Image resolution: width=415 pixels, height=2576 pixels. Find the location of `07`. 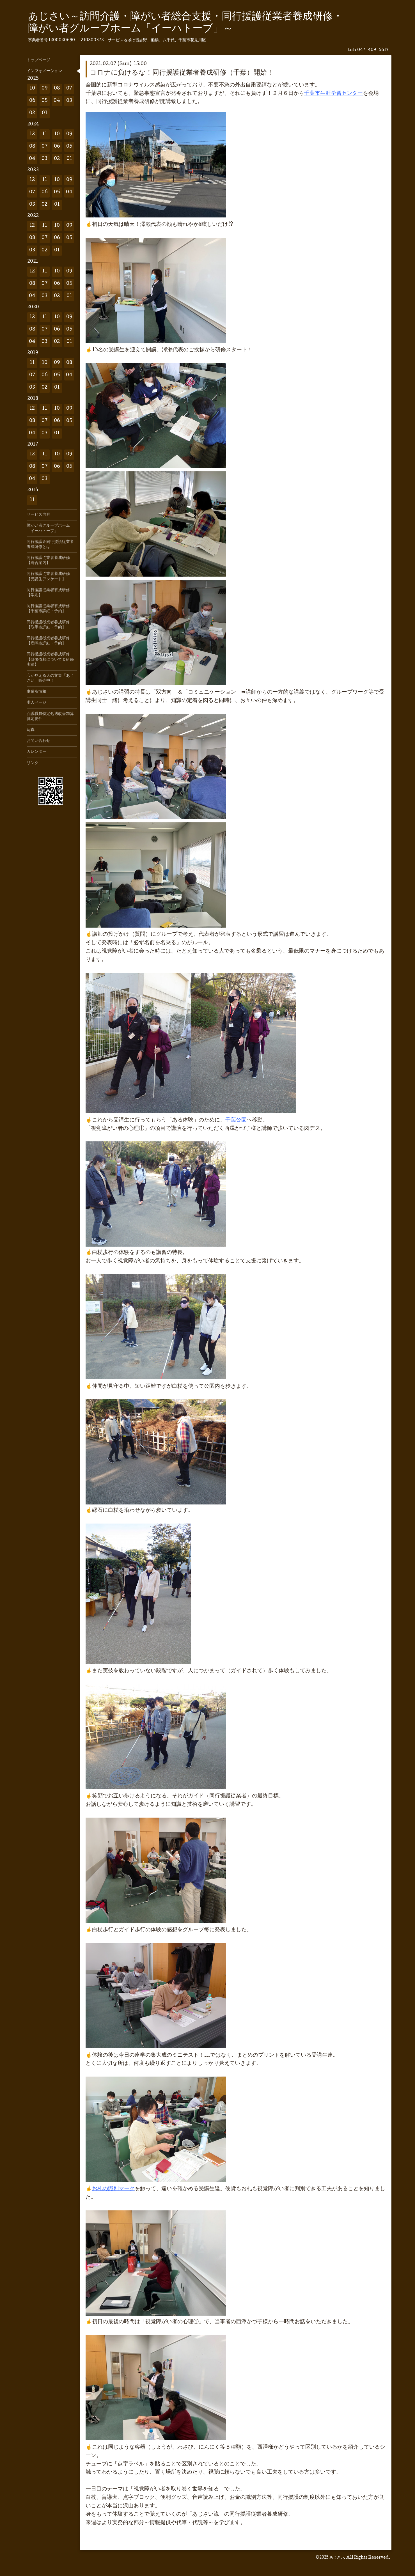

07 is located at coordinates (69, 88).